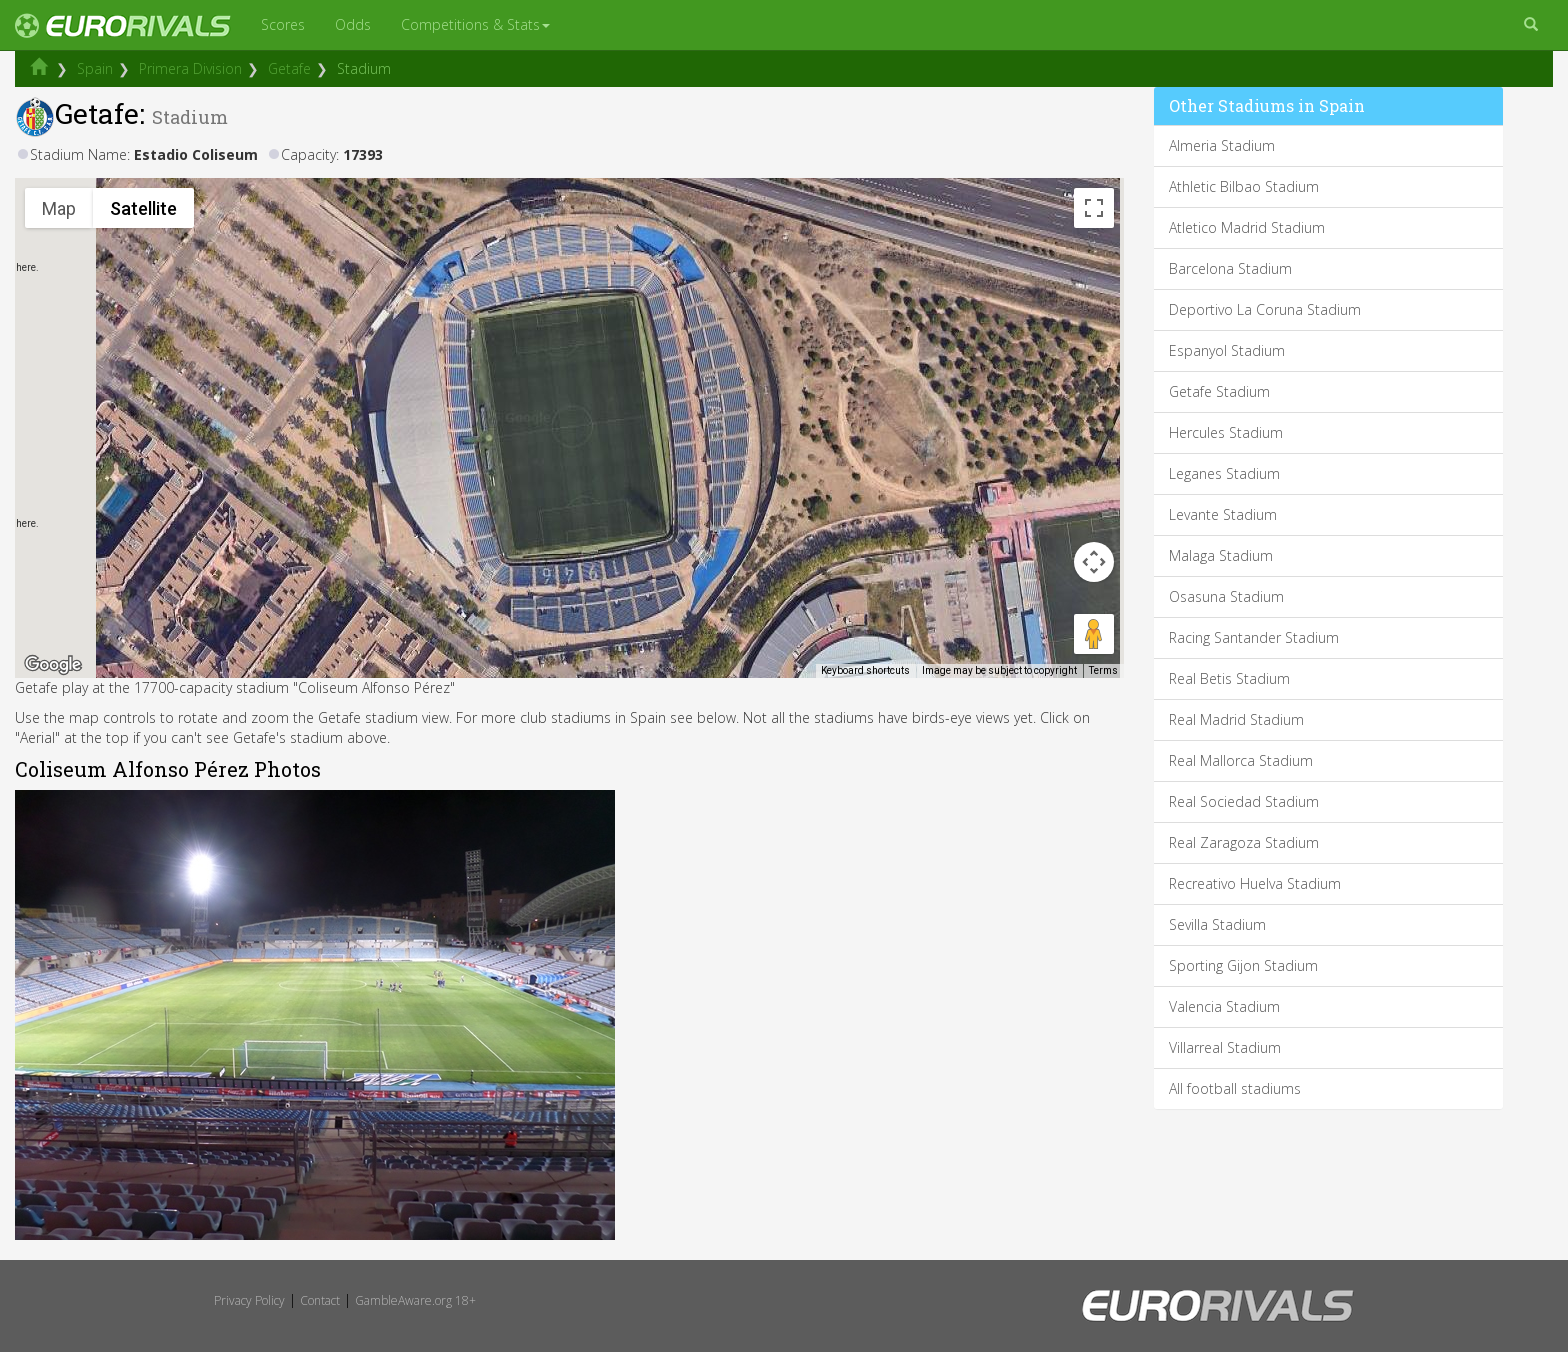  What do you see at coordinates (475, 24) in the screenshot?
I see `Competitions & Stats` at bounding box center [475, 24].